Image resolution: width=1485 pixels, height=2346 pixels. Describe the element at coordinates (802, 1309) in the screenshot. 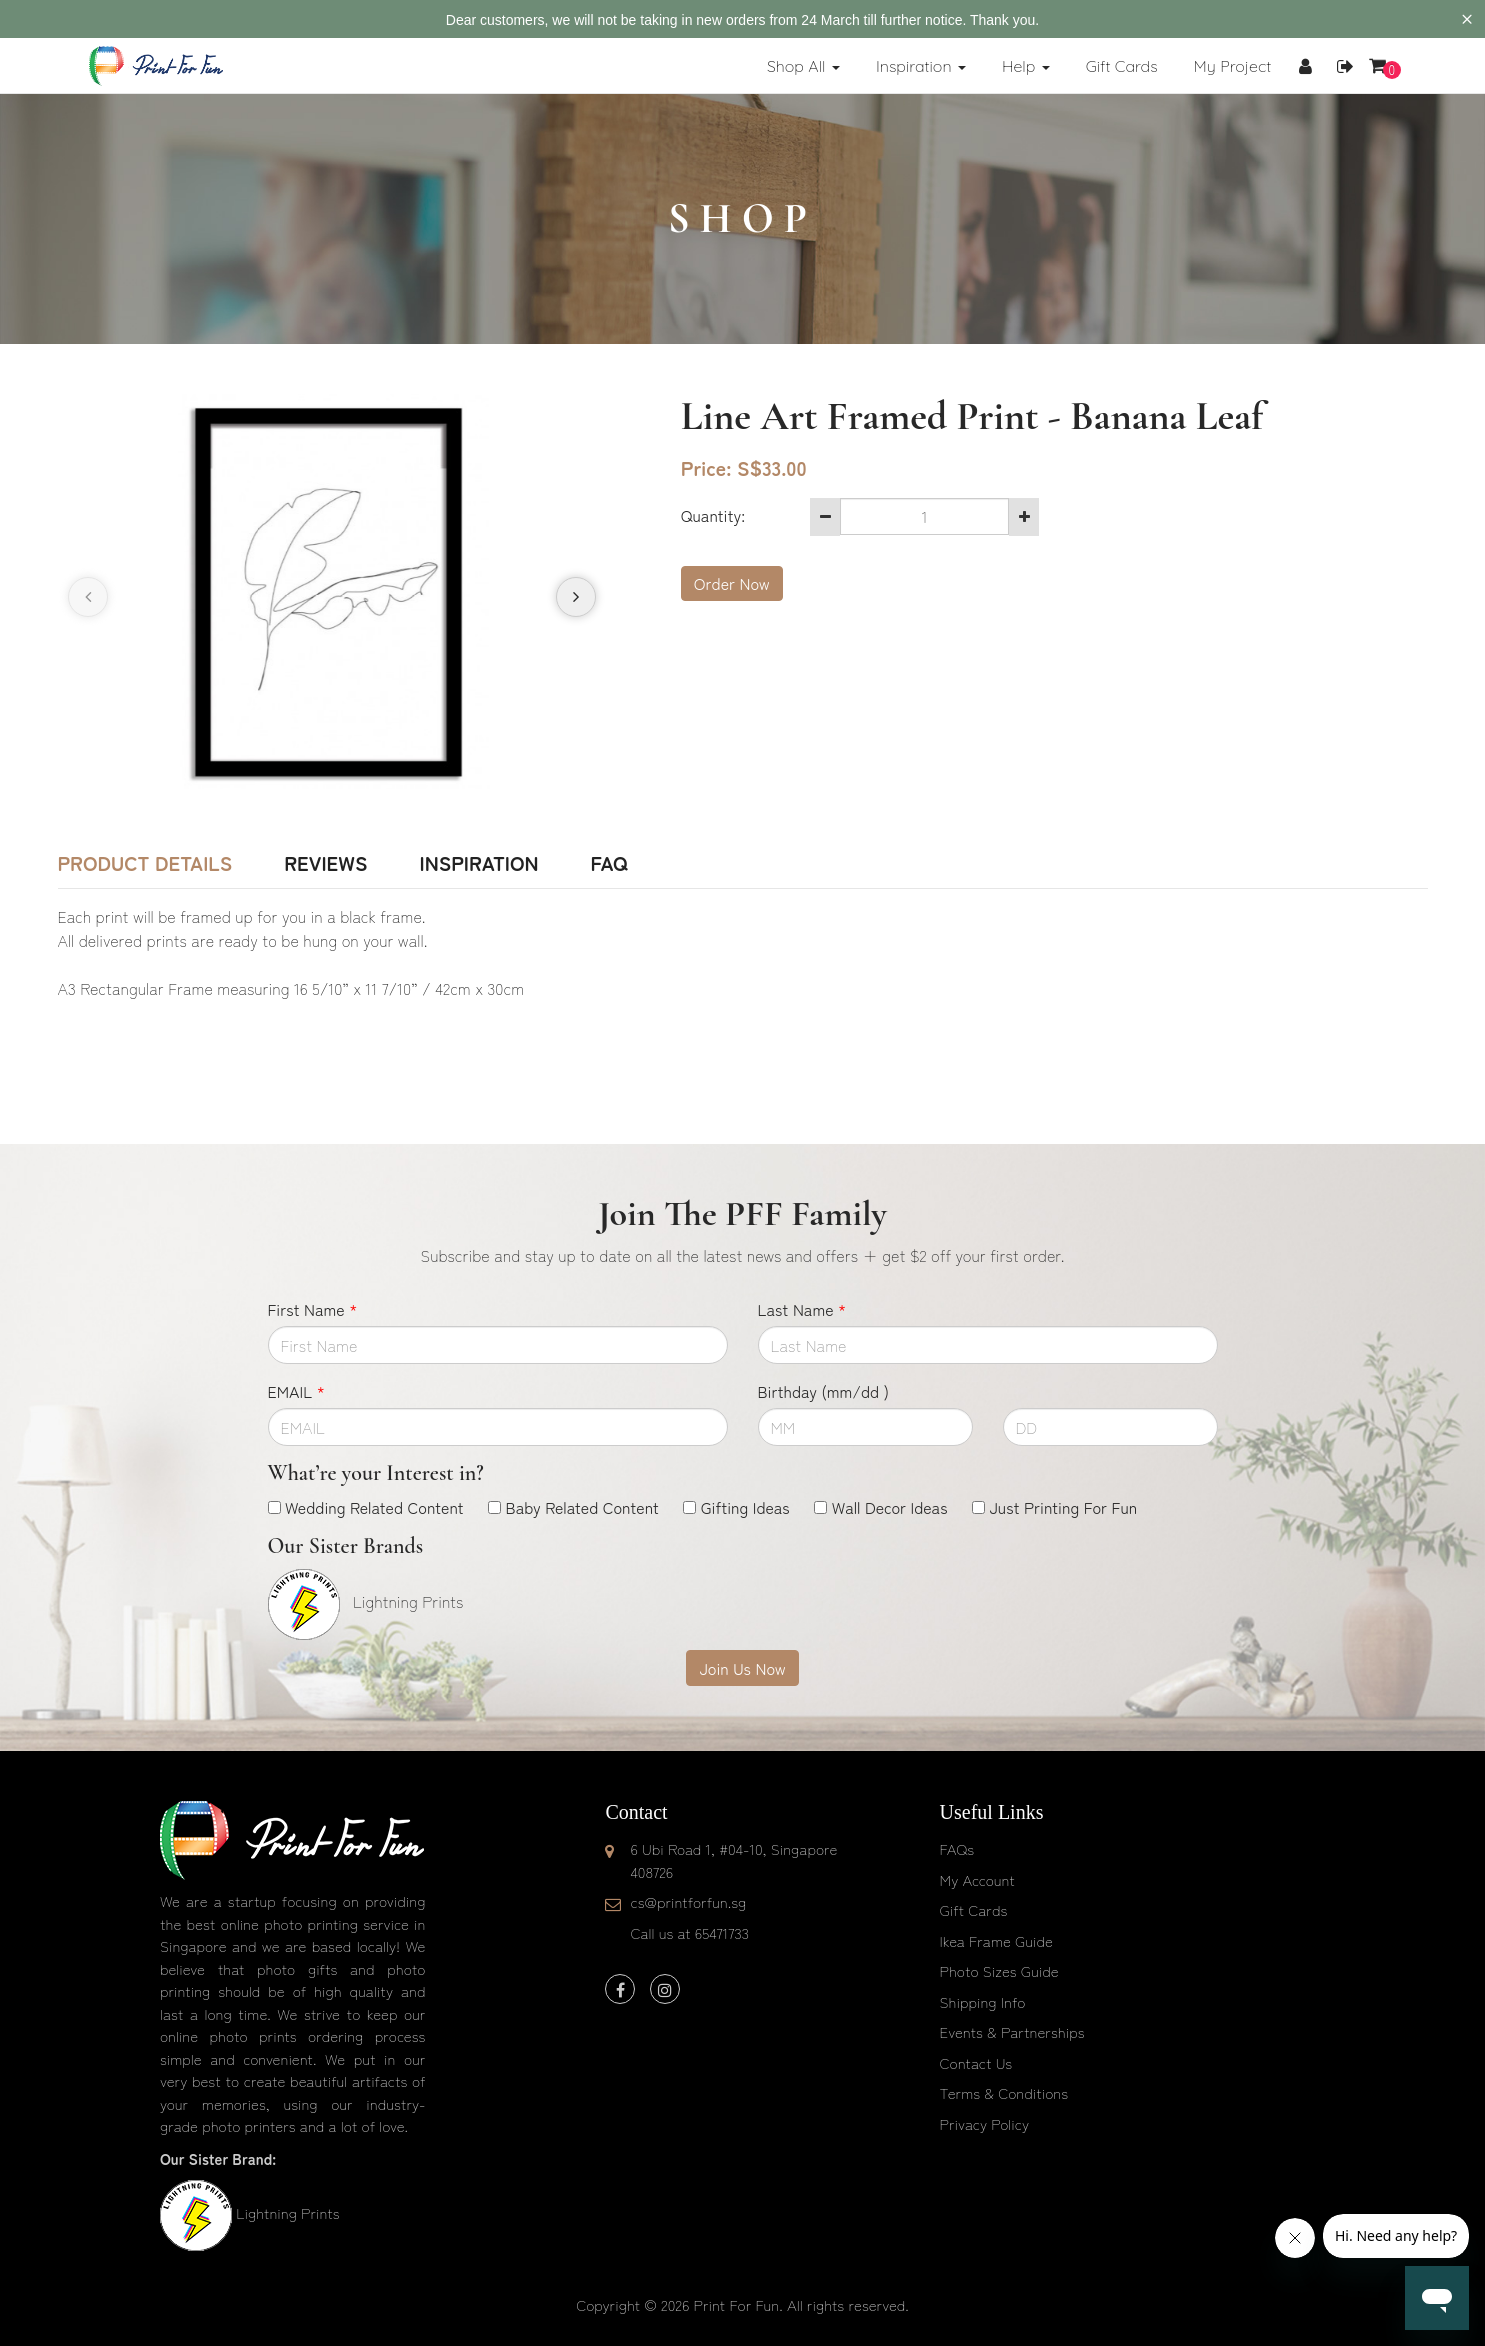

I see `Last Name` at that location.